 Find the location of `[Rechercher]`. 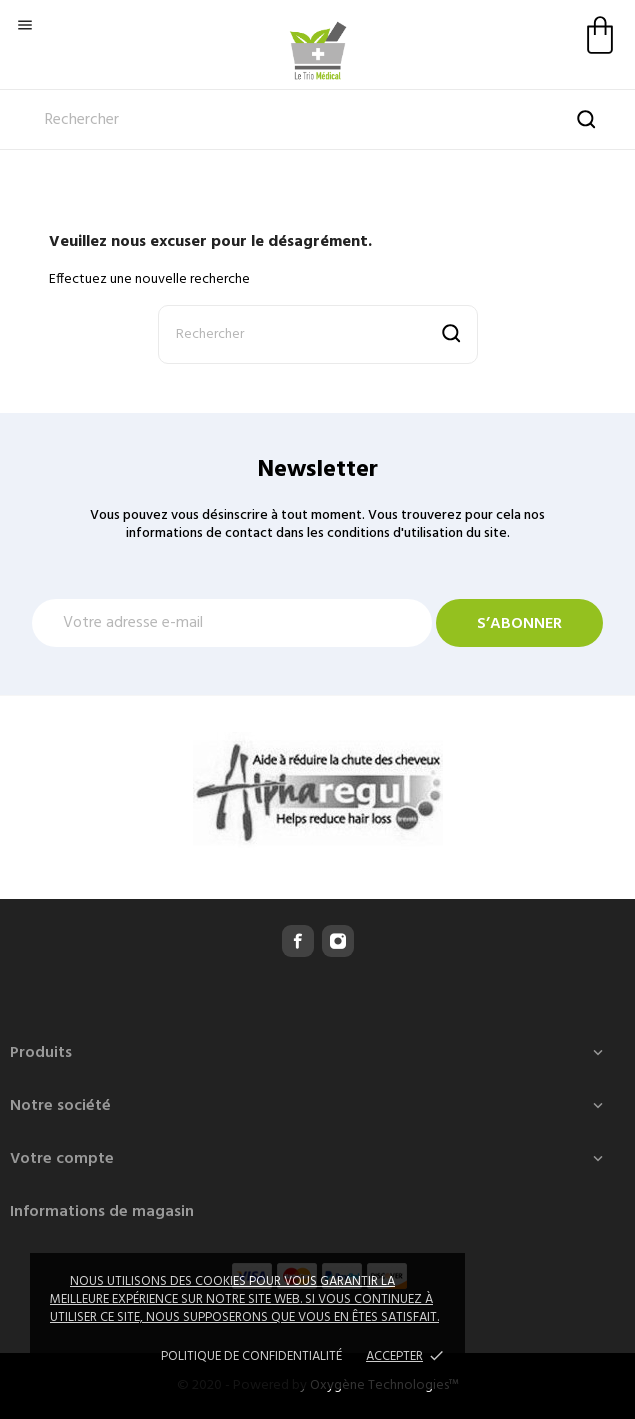

[Rechercher] is located at coordinates (317, 120).